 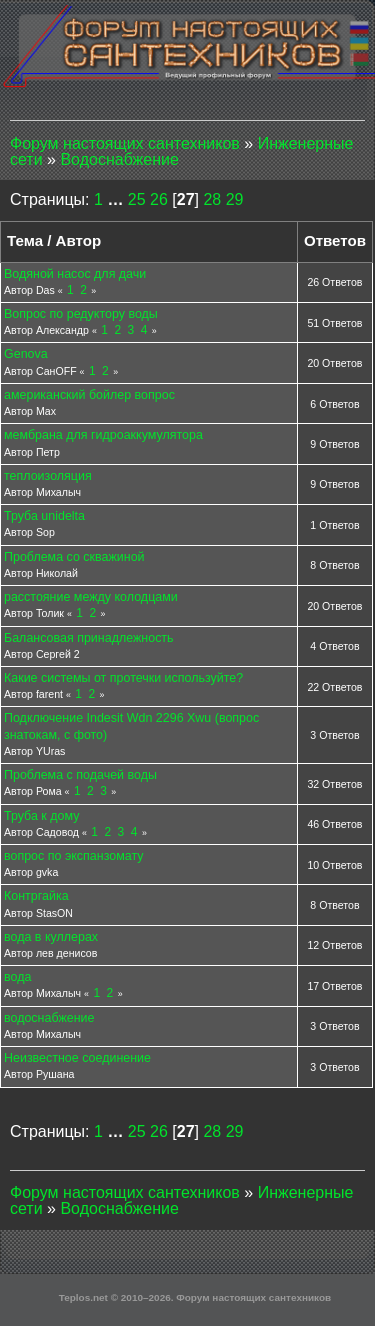 I want to click on 26, so click(x=159, y=199).